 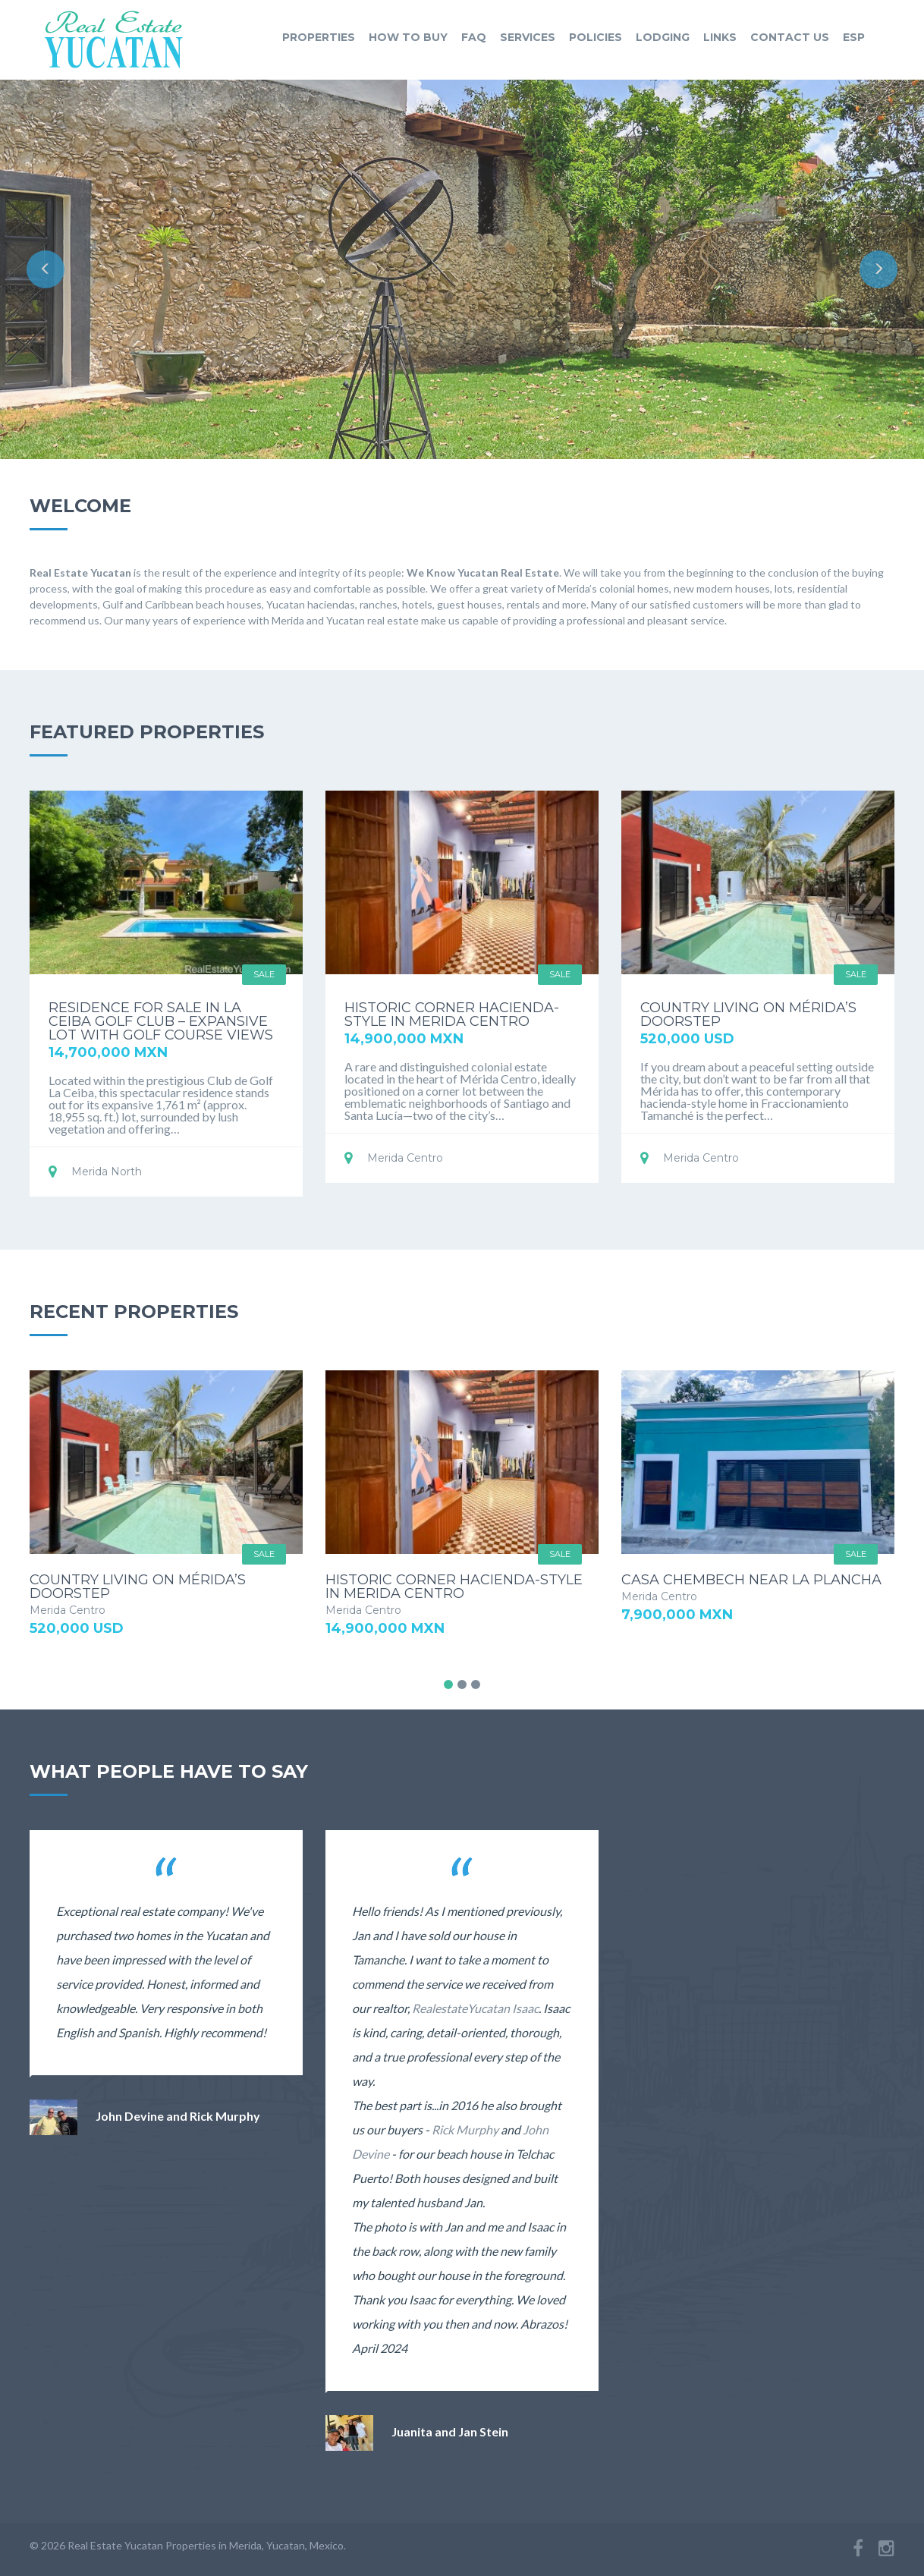 What do you see at coordinates (595, 37) in the screenshot?
I see `policies` at bounding box center [595, 37].